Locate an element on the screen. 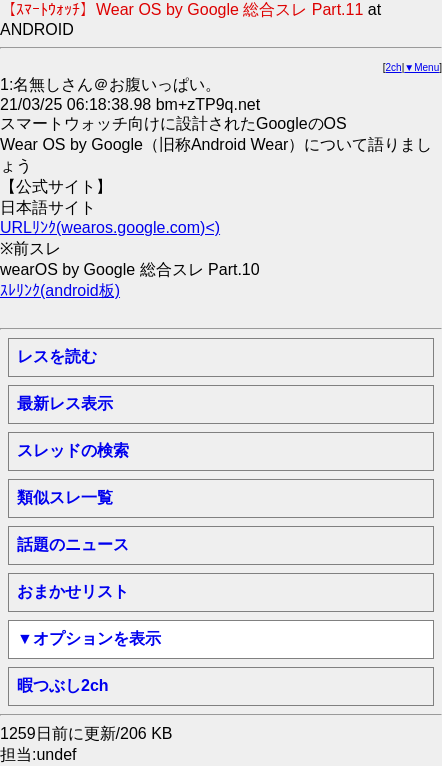 Image resolution: width=442 pixels, height=766 pixels. おまかせリスト is located at coordinates (73, 591).